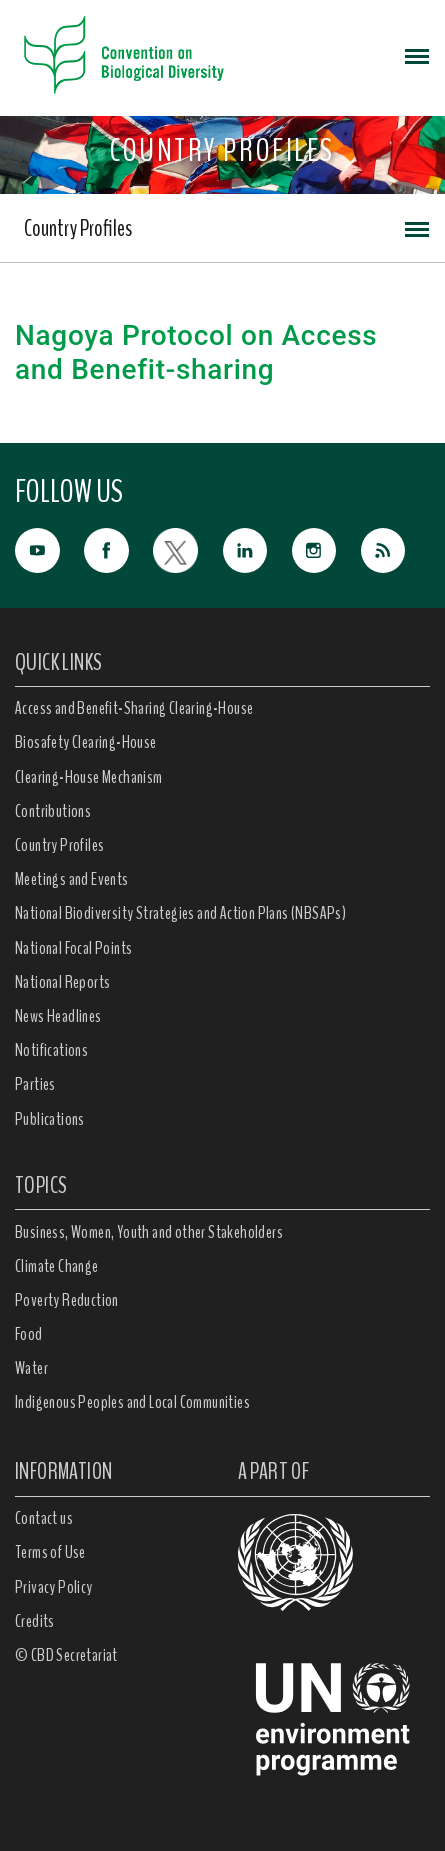 The height and width of the screenshot is (1851, 445). I want to click on National Biodiversity Strategies and Action Plans (NBSAPs), so click(180, 913).